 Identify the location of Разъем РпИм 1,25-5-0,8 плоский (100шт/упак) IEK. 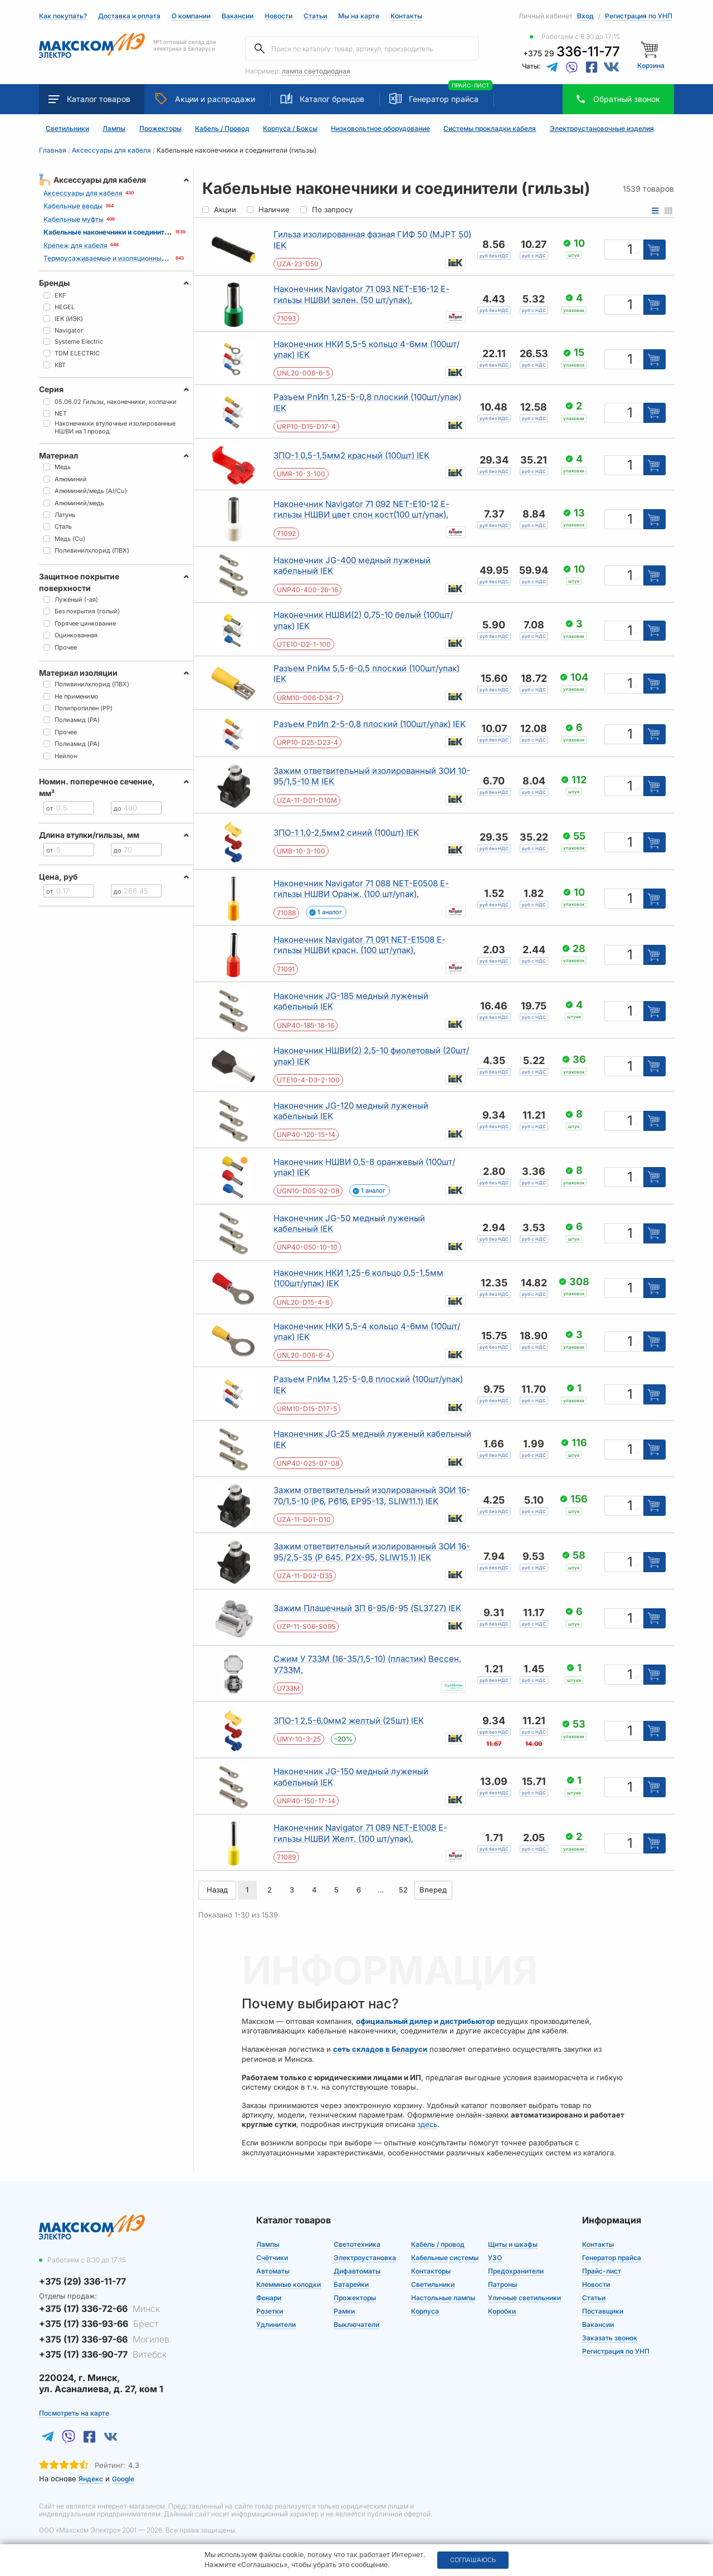
(368, 1385).